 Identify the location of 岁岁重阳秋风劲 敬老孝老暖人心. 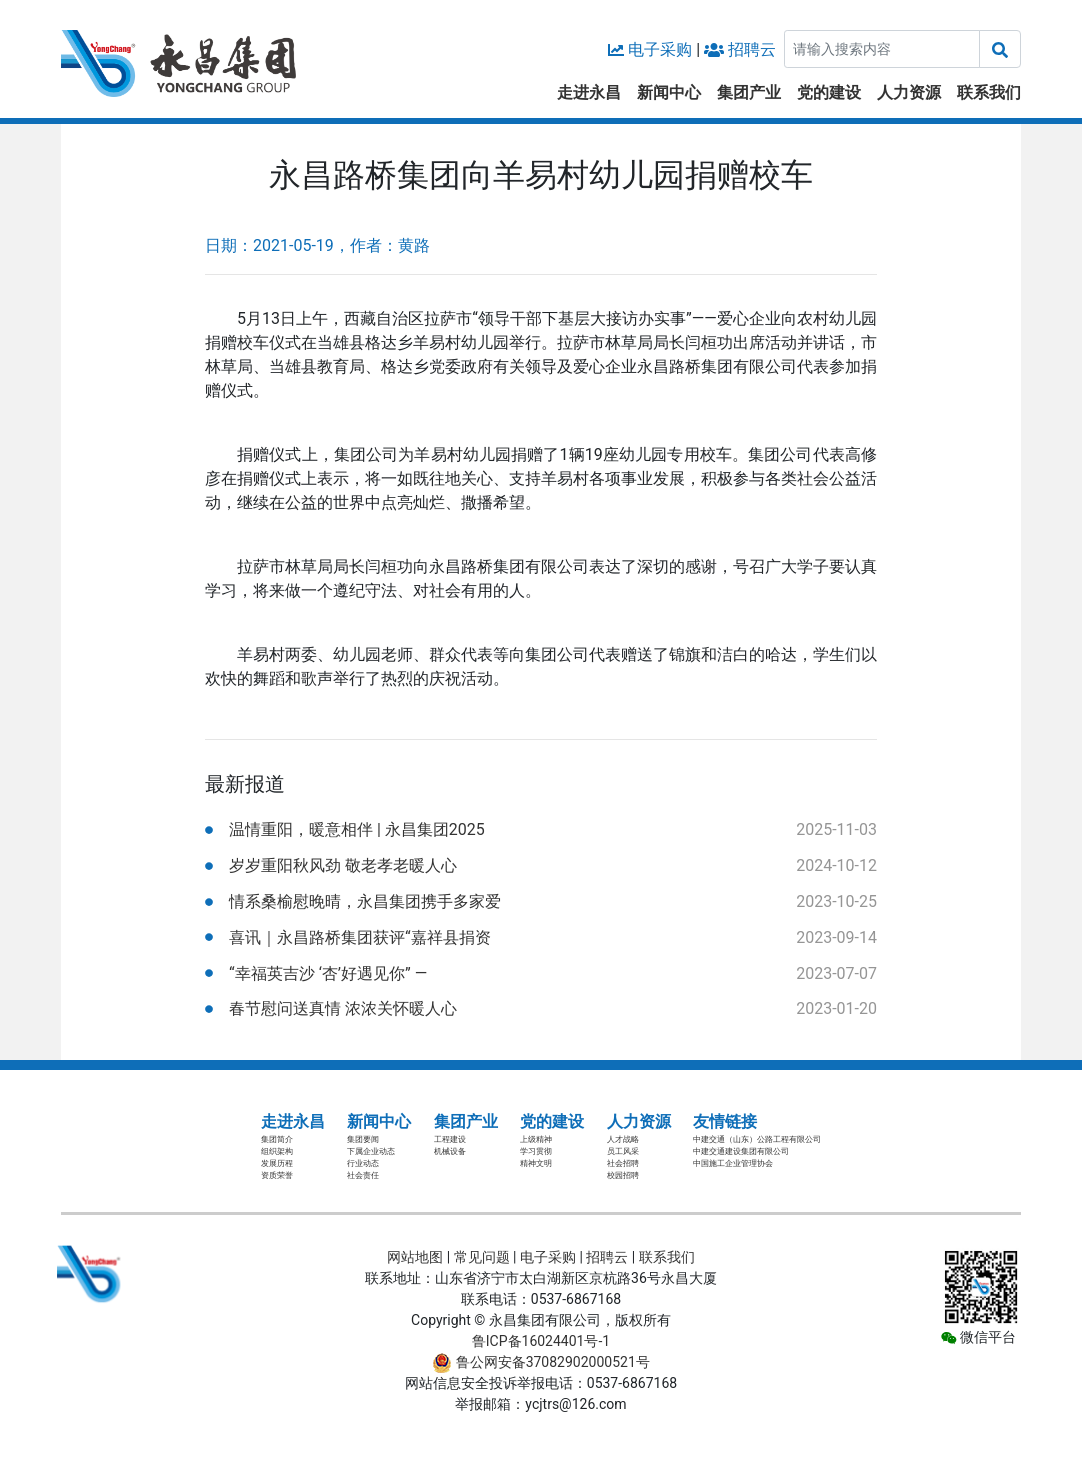
(343, 865).